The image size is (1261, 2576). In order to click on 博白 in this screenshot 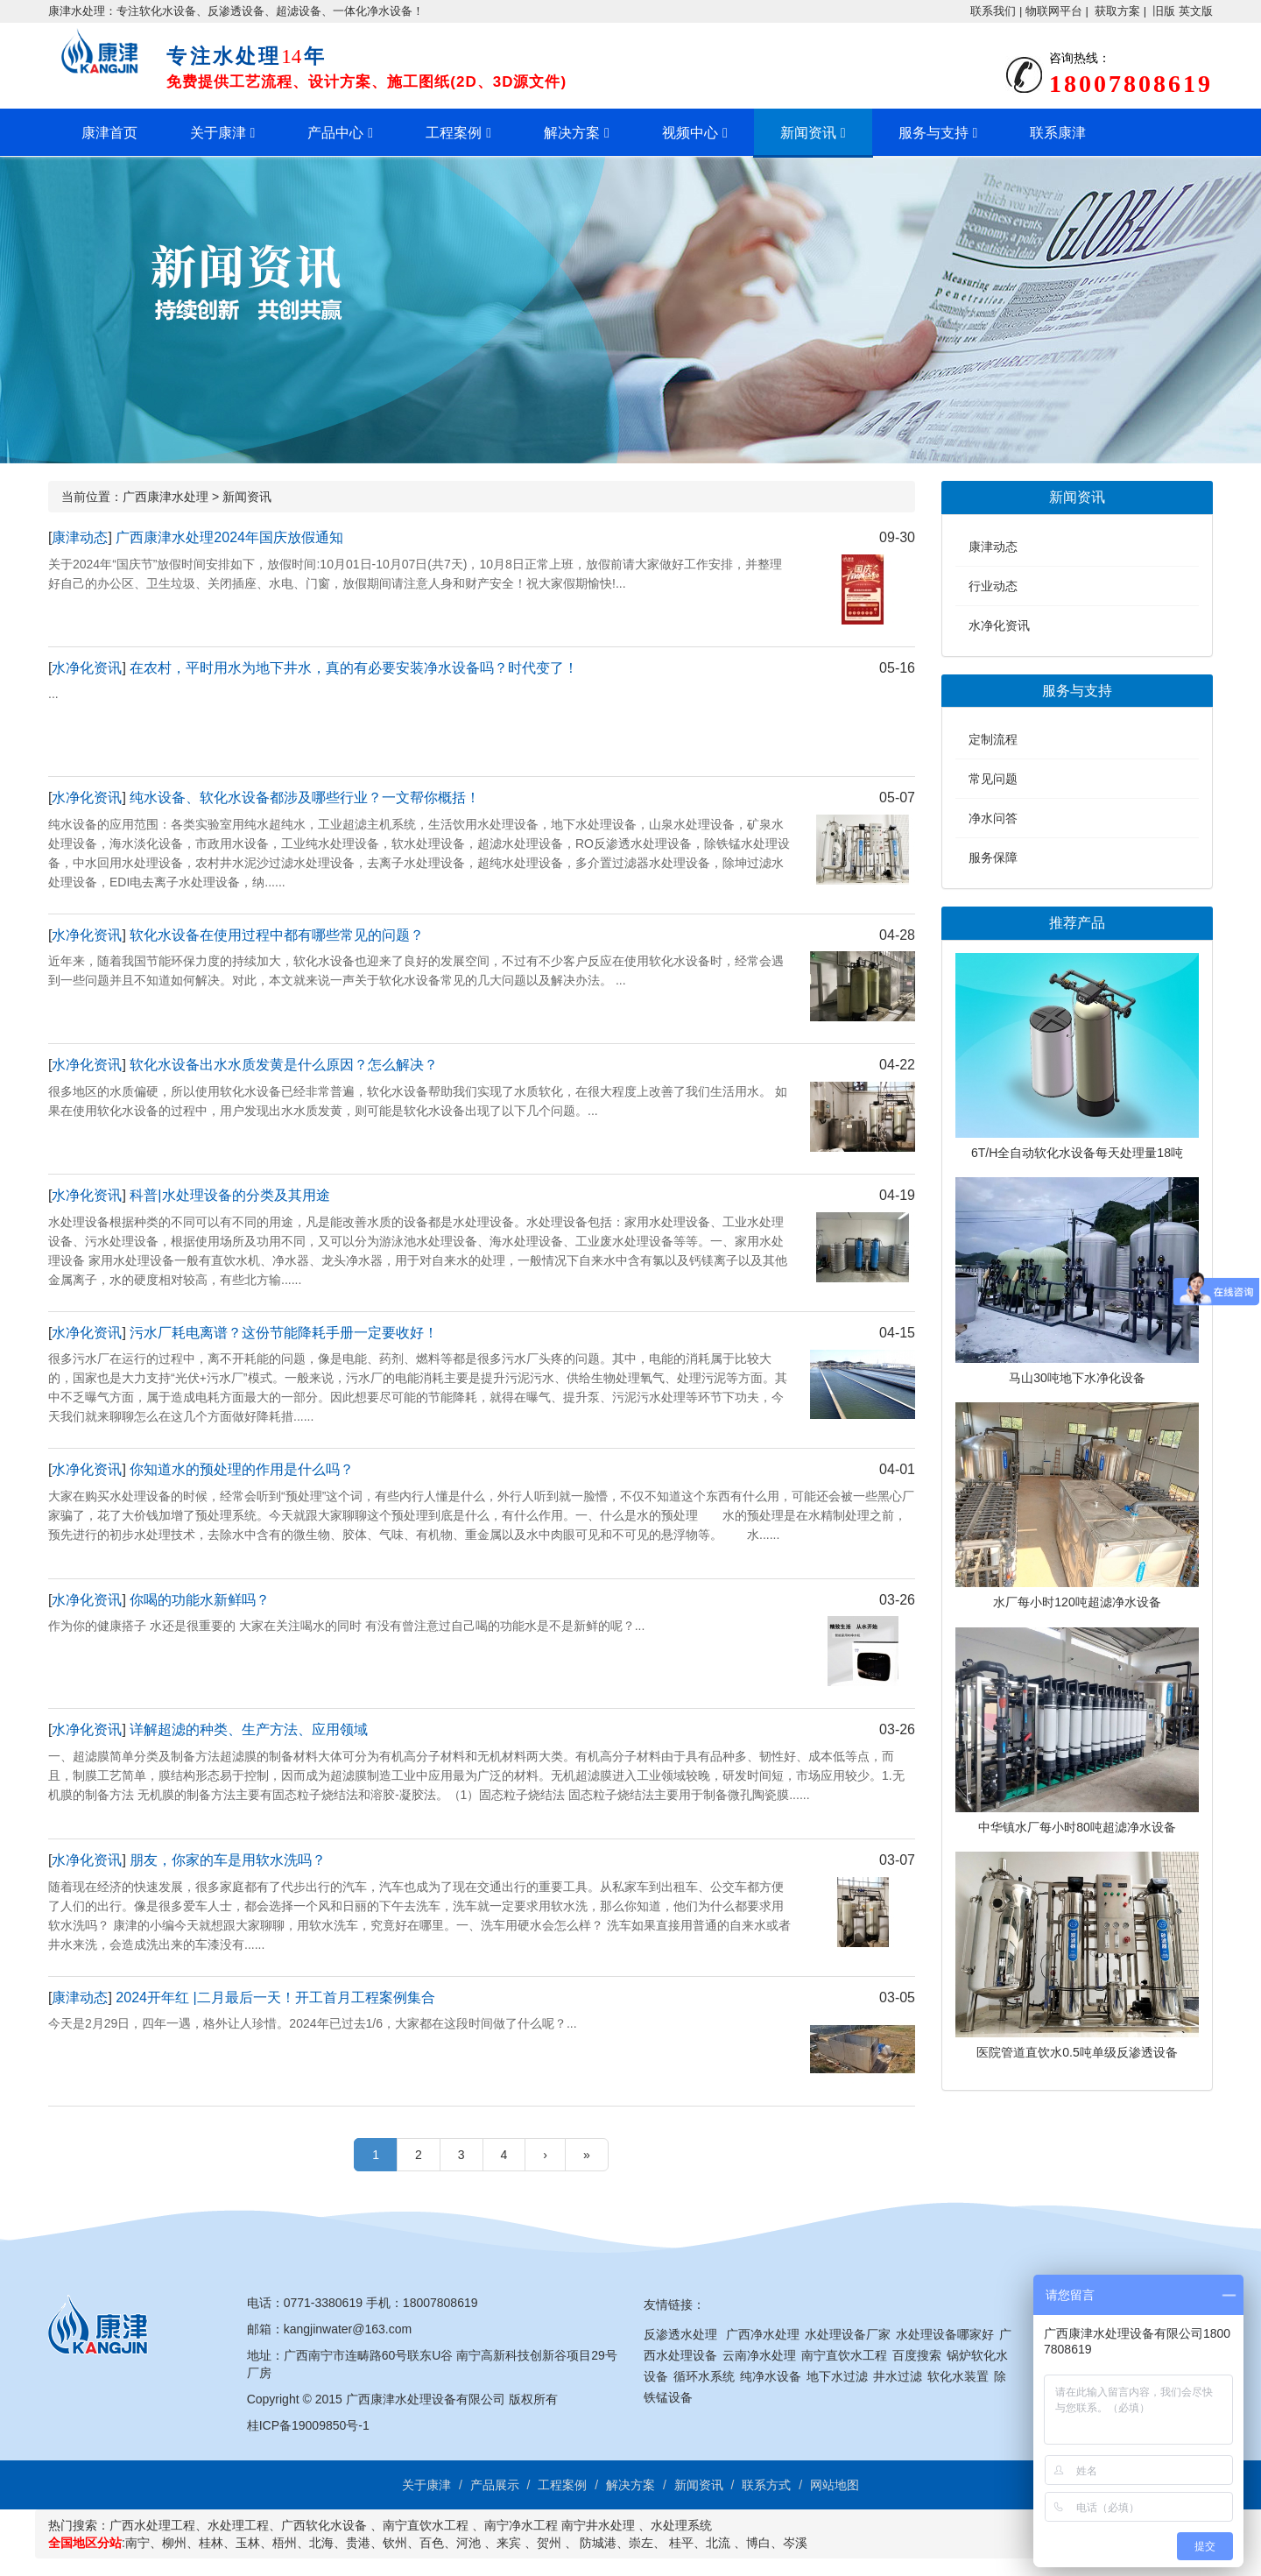, I will do `click(758, 2543)`.